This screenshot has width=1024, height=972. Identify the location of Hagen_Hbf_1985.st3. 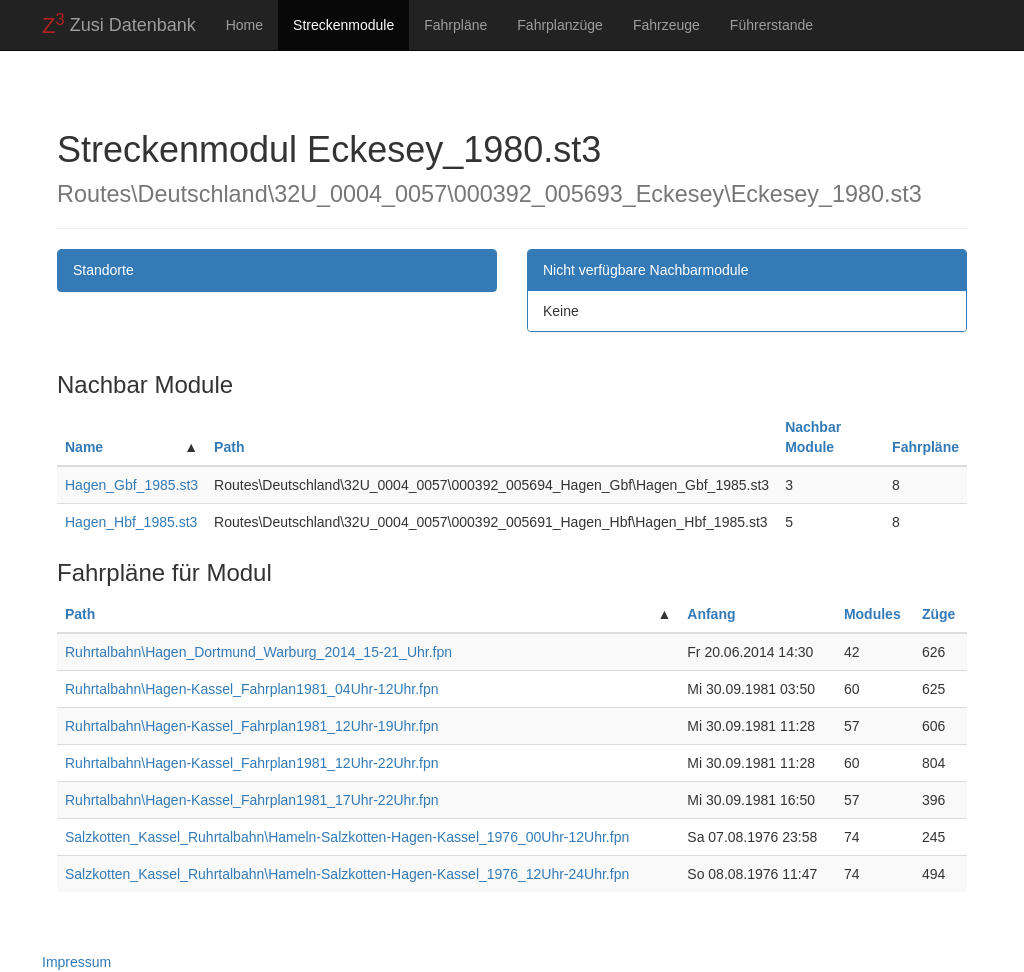
(131, 522).